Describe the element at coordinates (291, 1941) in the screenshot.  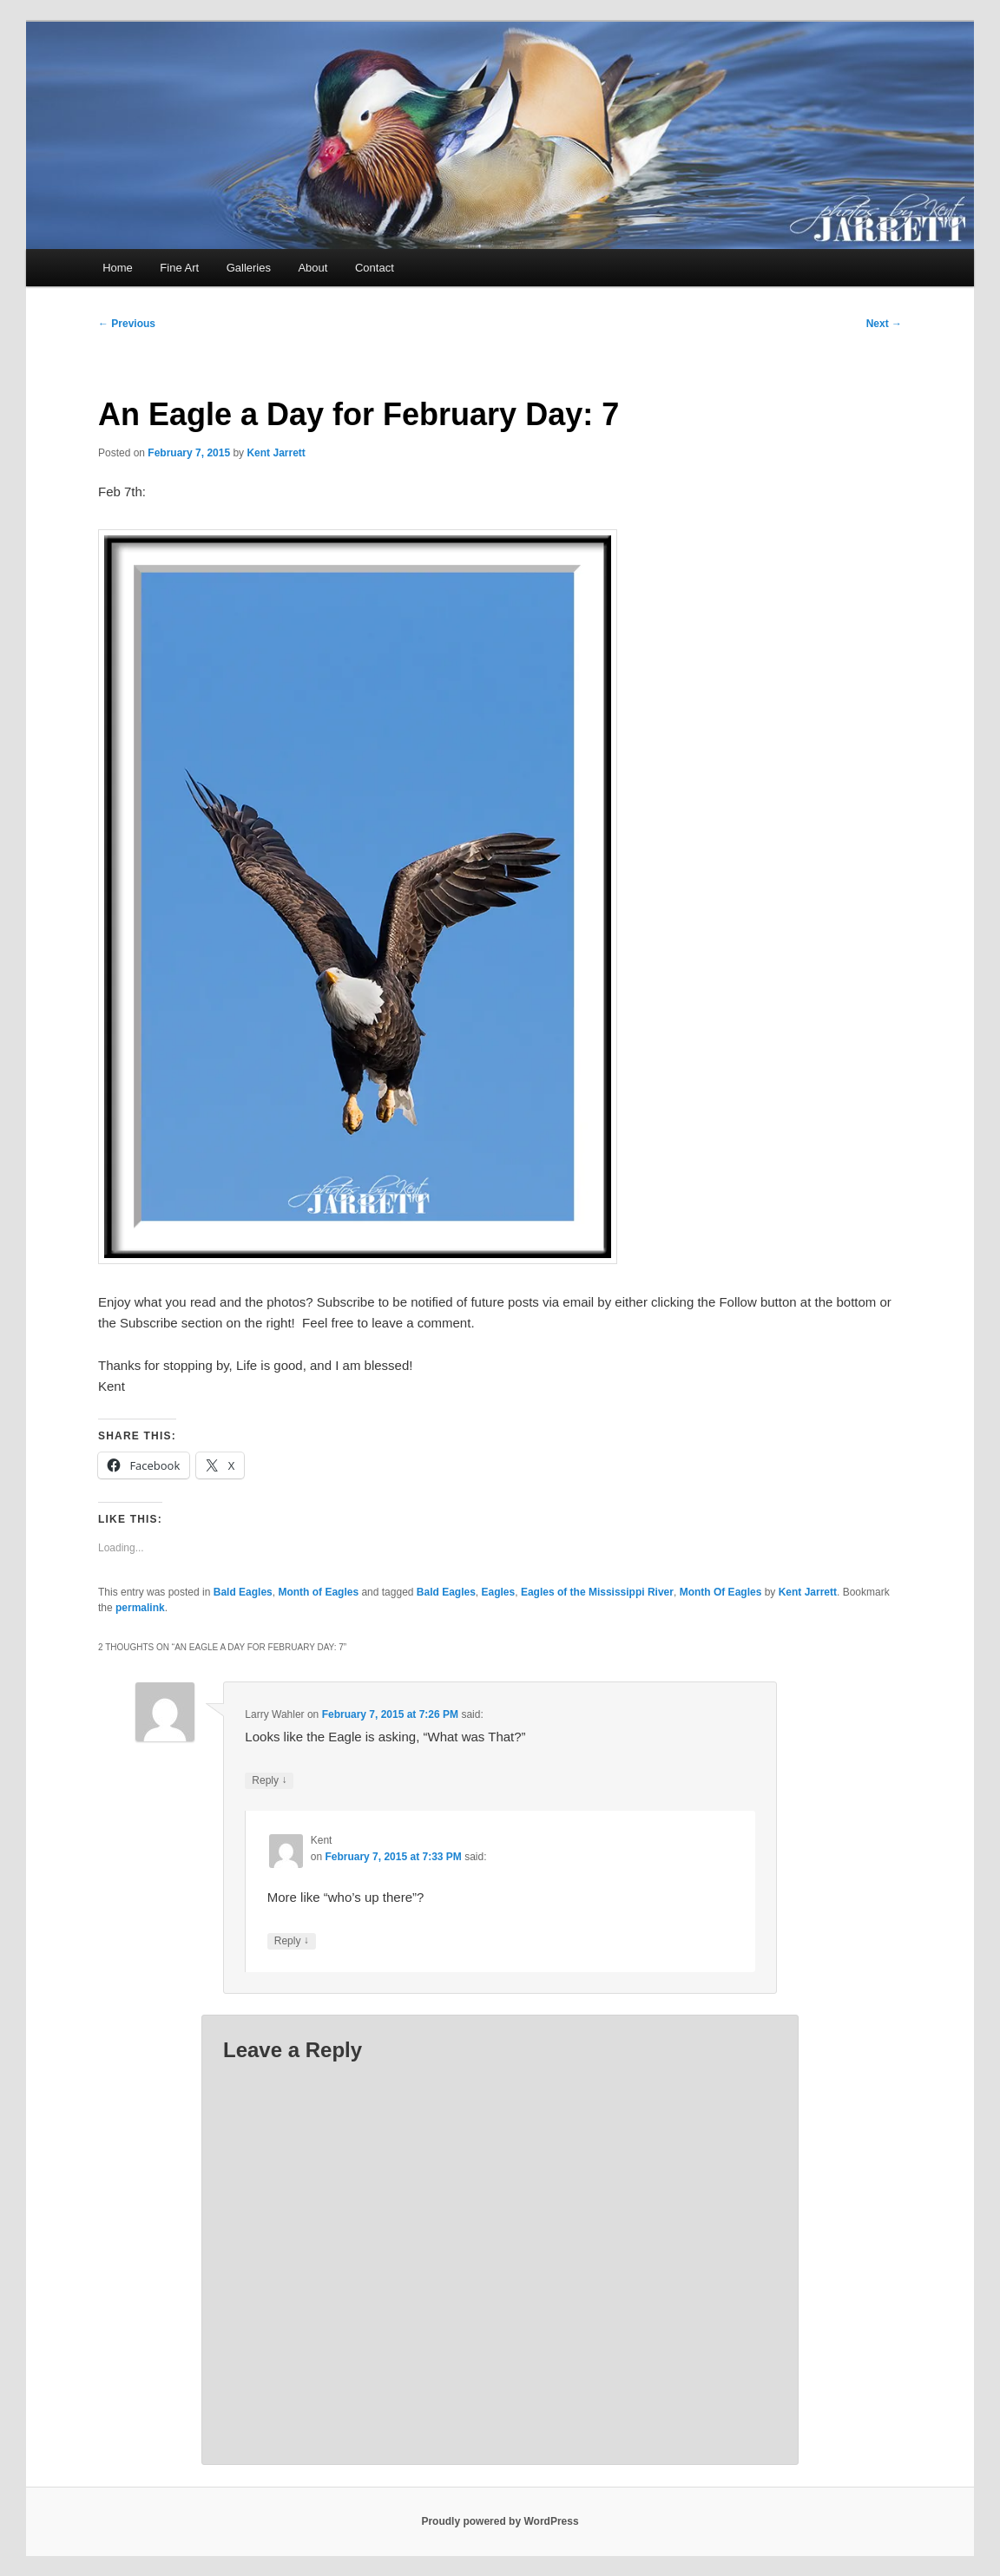
I see `Reply [Reply to Kent]` at that location.